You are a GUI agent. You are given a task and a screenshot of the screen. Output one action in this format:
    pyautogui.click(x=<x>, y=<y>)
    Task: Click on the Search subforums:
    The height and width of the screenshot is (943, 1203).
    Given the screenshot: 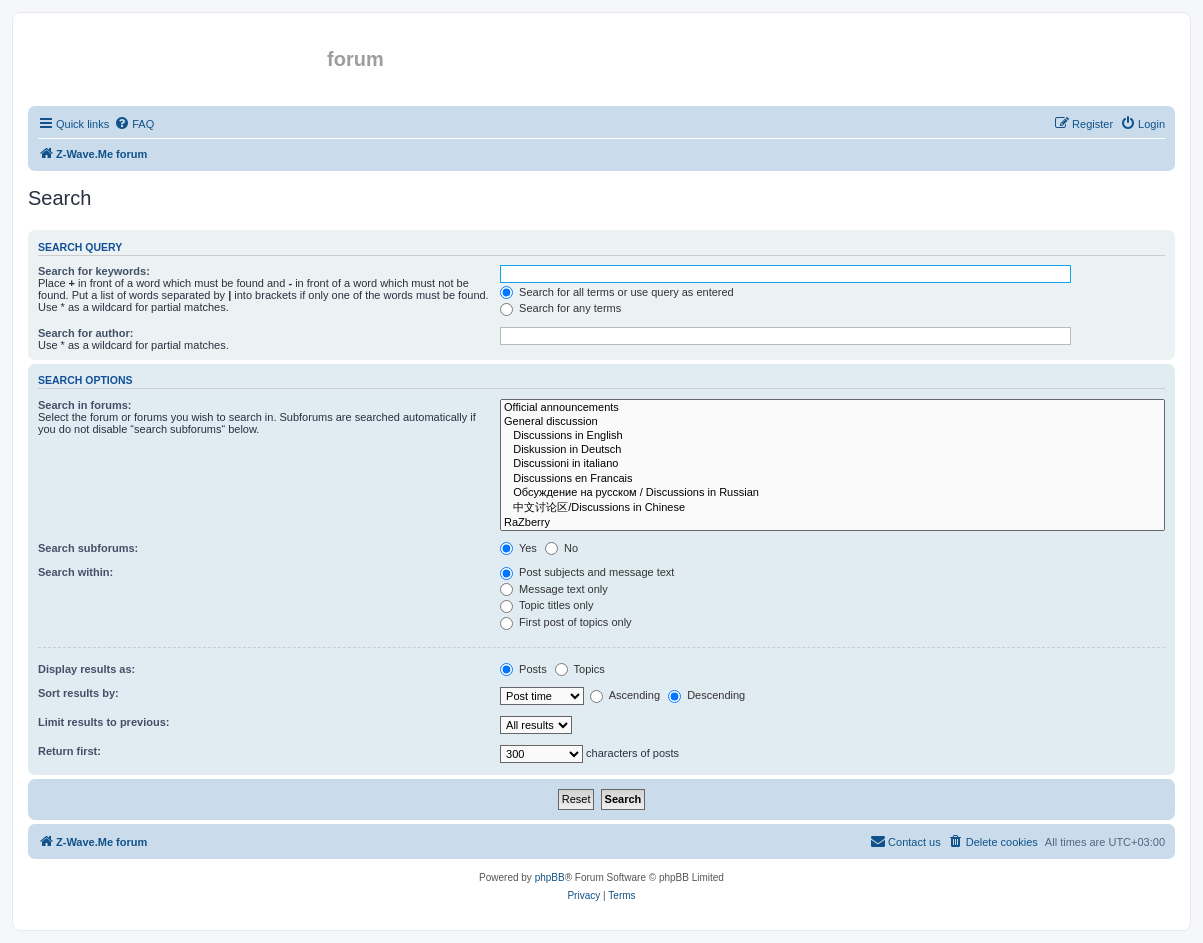 What is the action you would take?
    pyautogui.click(x=88, y=548)
    